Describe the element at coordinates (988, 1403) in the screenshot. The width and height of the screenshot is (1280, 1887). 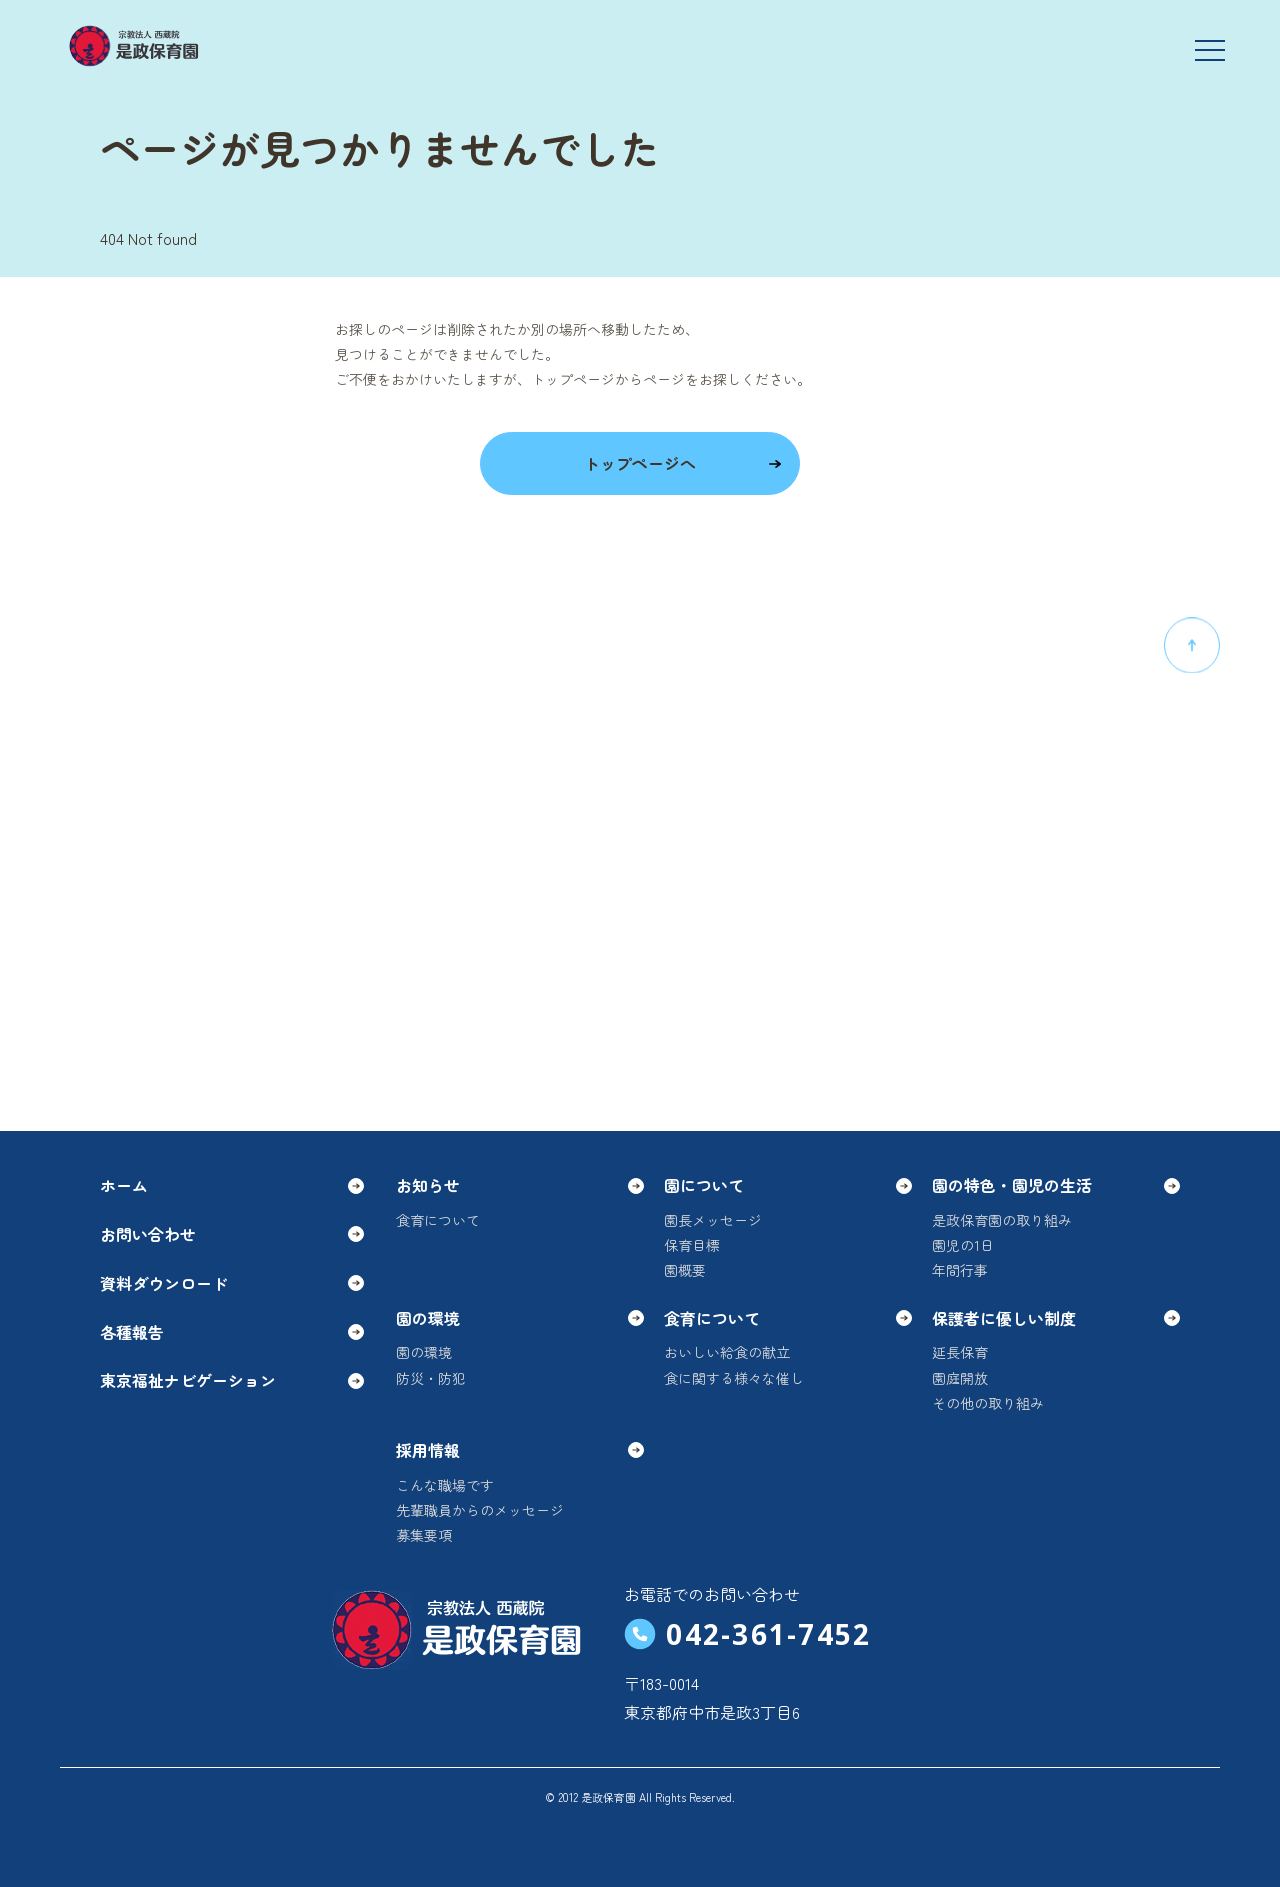
I see `その他の取り組み` at that location.